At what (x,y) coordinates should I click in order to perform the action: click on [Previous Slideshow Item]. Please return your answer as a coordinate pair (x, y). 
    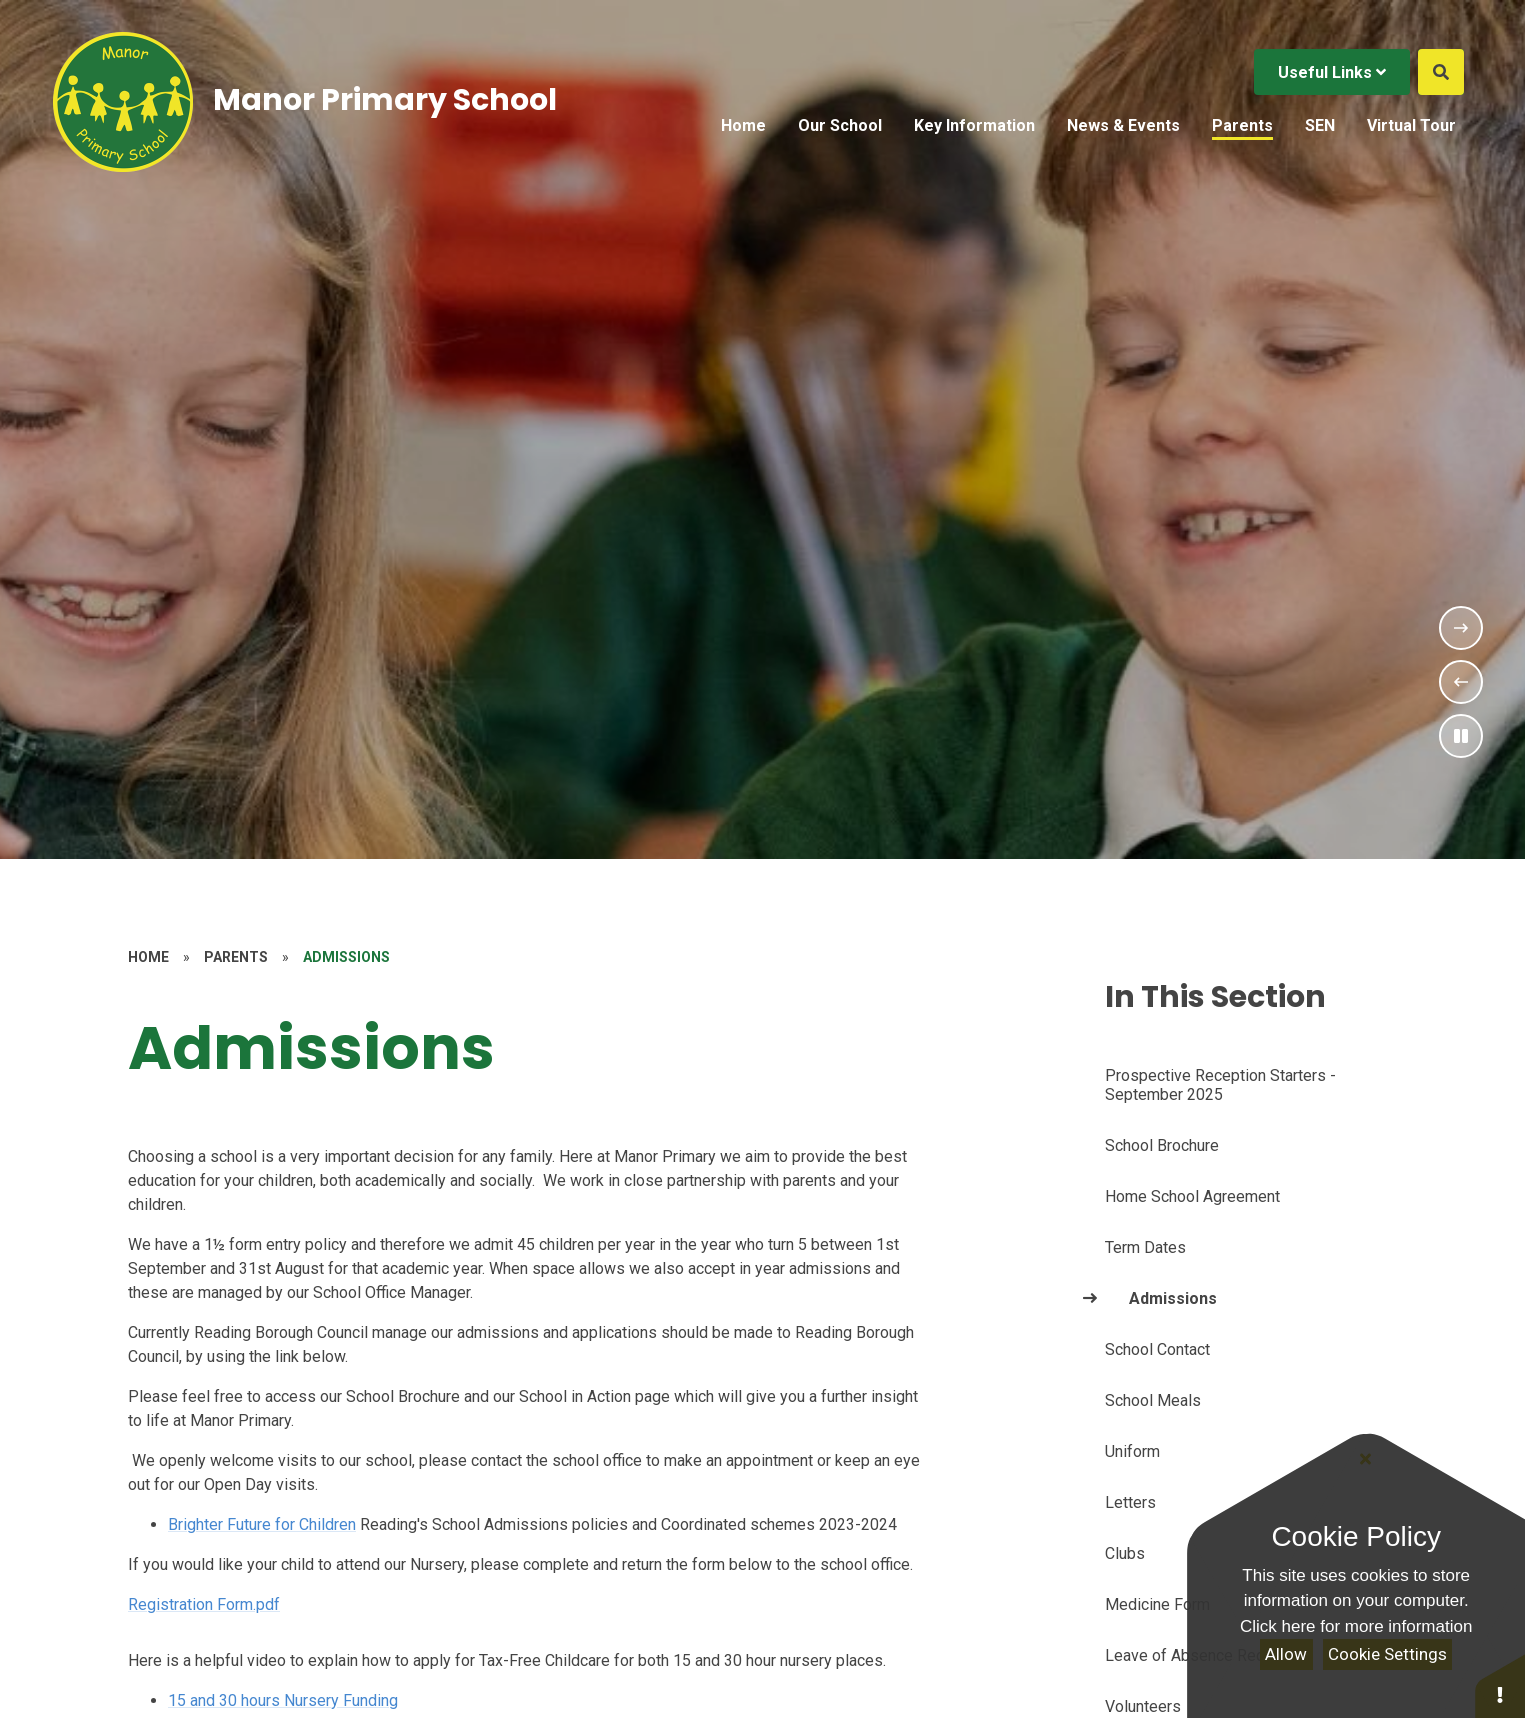
    Looking at the image, I should click on (1461, 682).